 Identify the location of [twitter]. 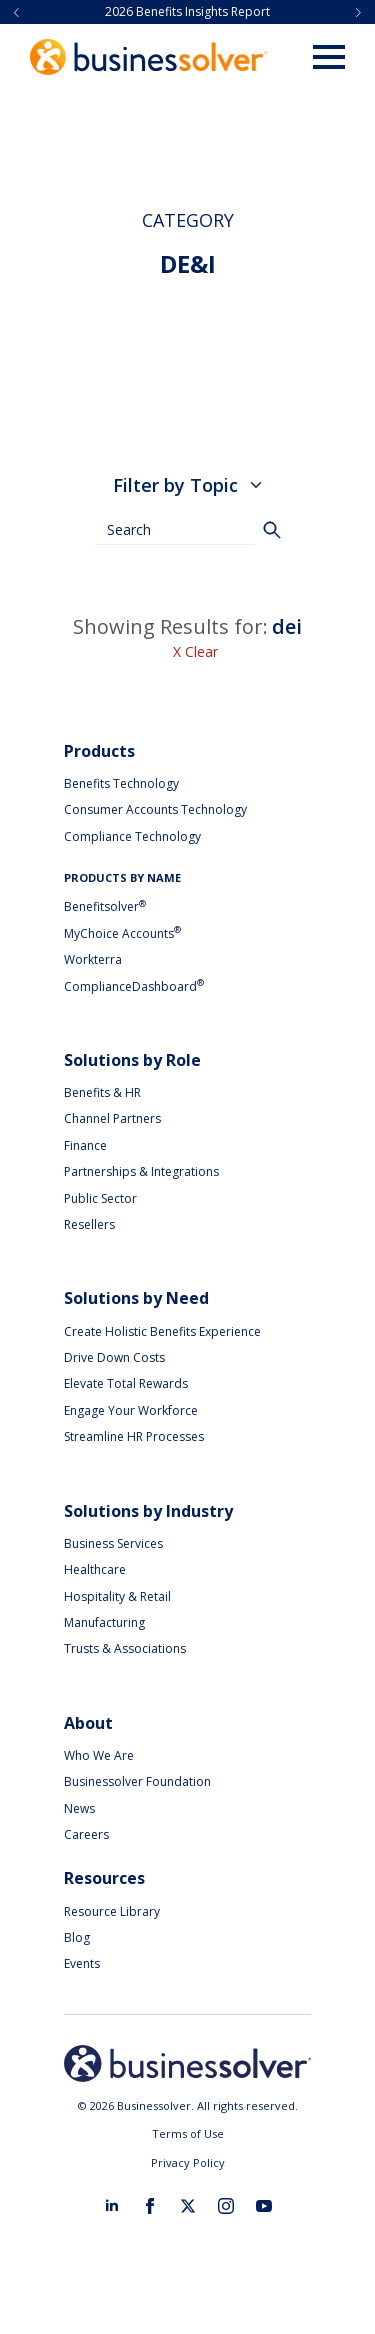
(188, 2206).